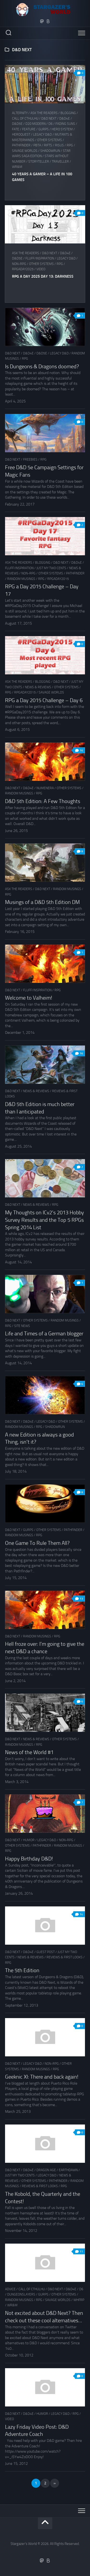 The image size is (90, 2576). Describe the element at coordinates (46, 2170) in the screenshot. I see `Dragon Age` at that location.